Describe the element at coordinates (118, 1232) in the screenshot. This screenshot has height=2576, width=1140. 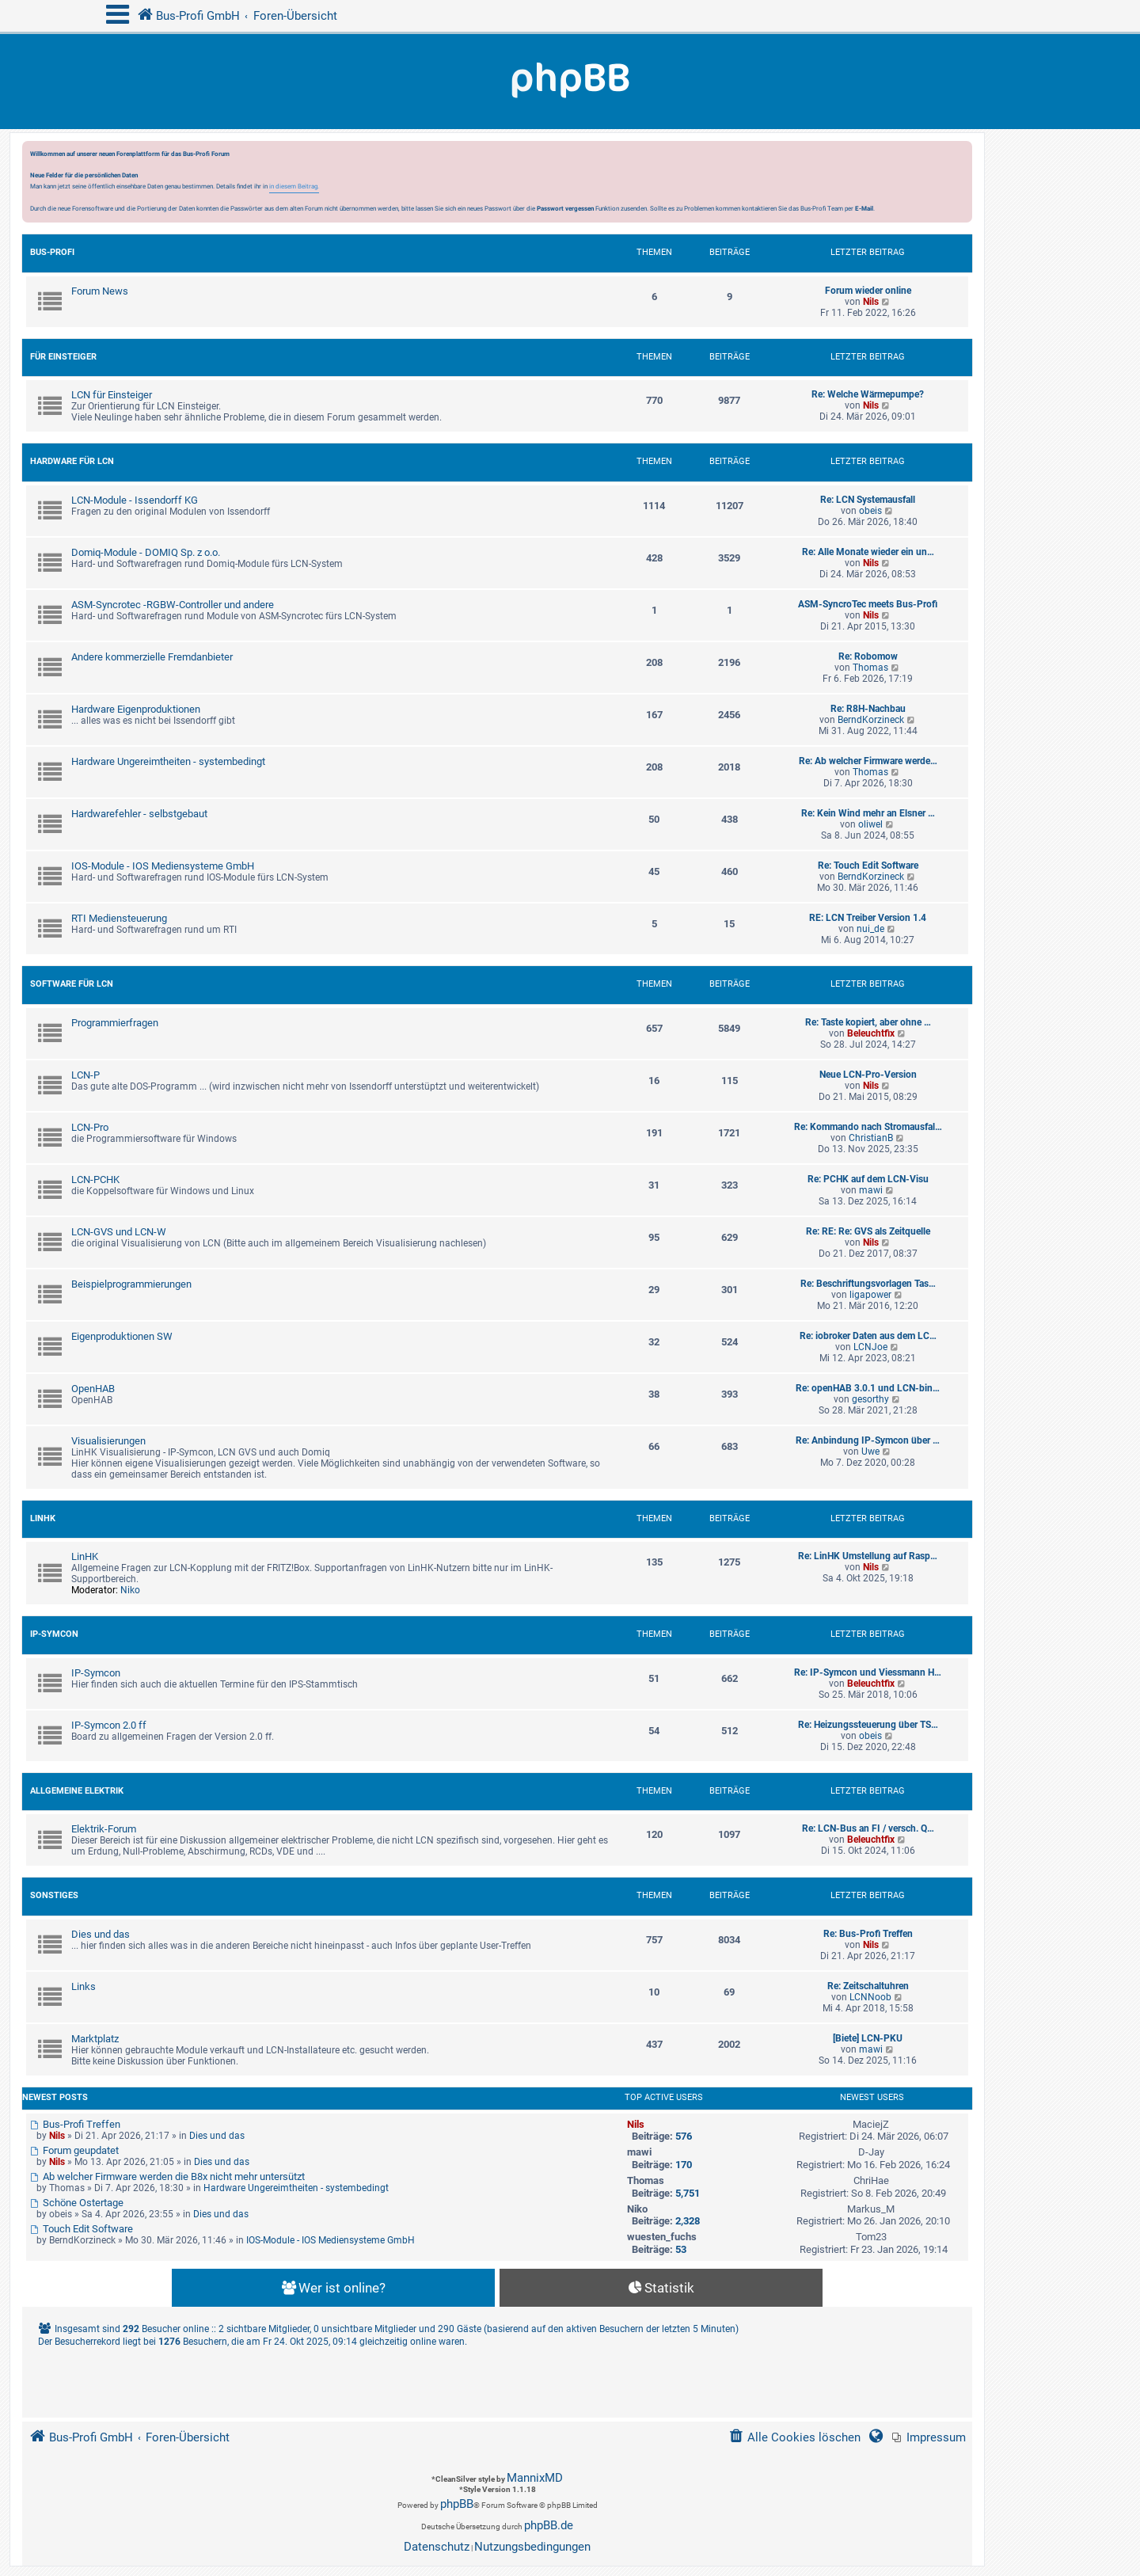
I see `LCN-GVS und LCN-W` at that location.